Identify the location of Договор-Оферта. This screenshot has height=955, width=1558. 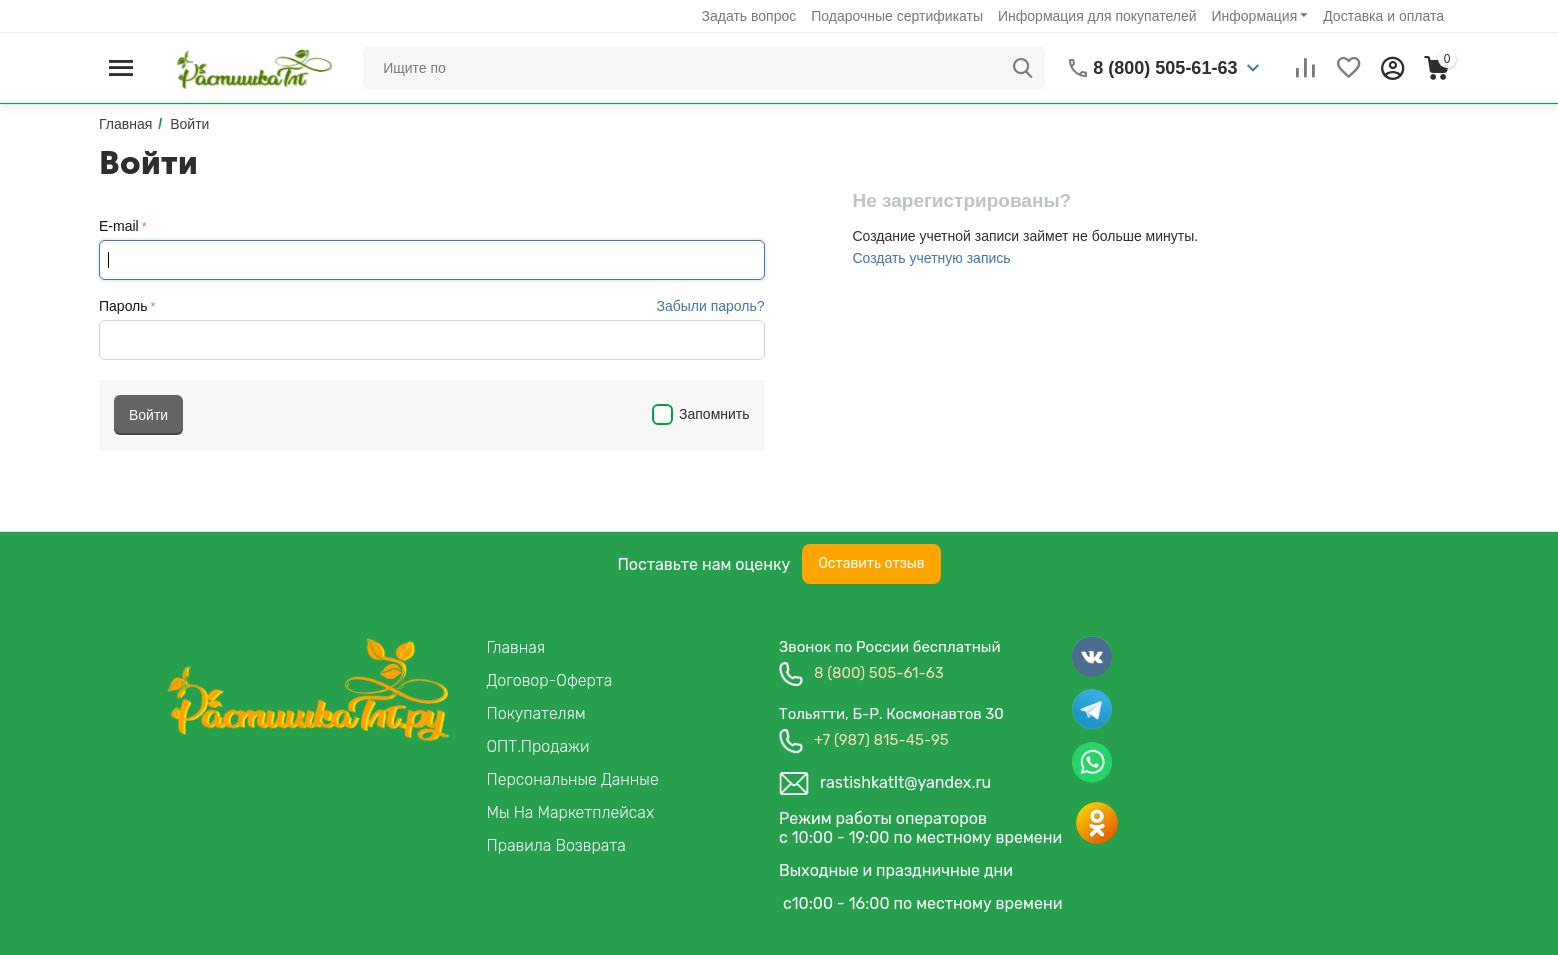
(550, 680).